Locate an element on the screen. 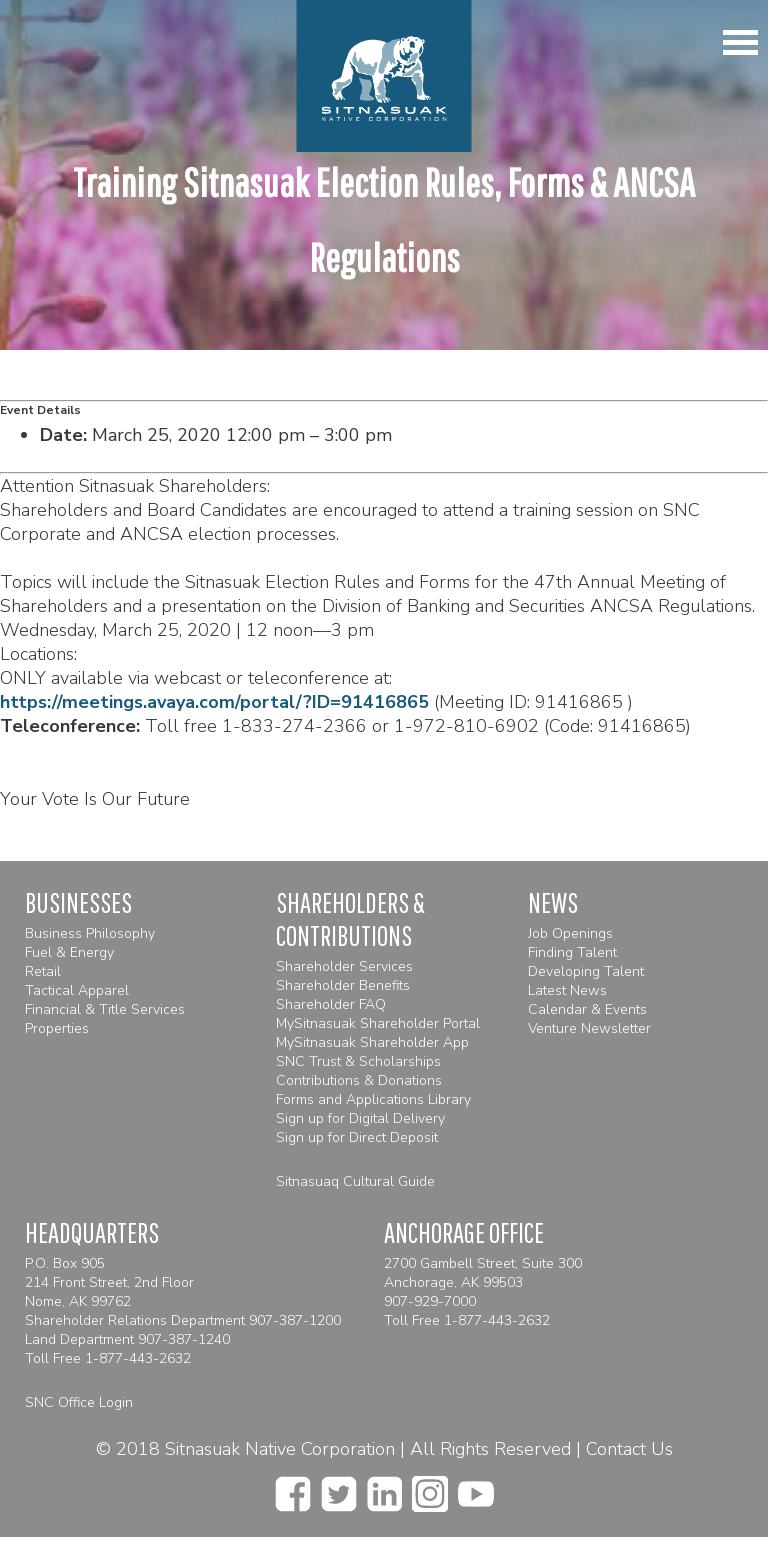 This screenshot has width=768, height=1566. Tactical Apparel is located at coordinates (77, 990).